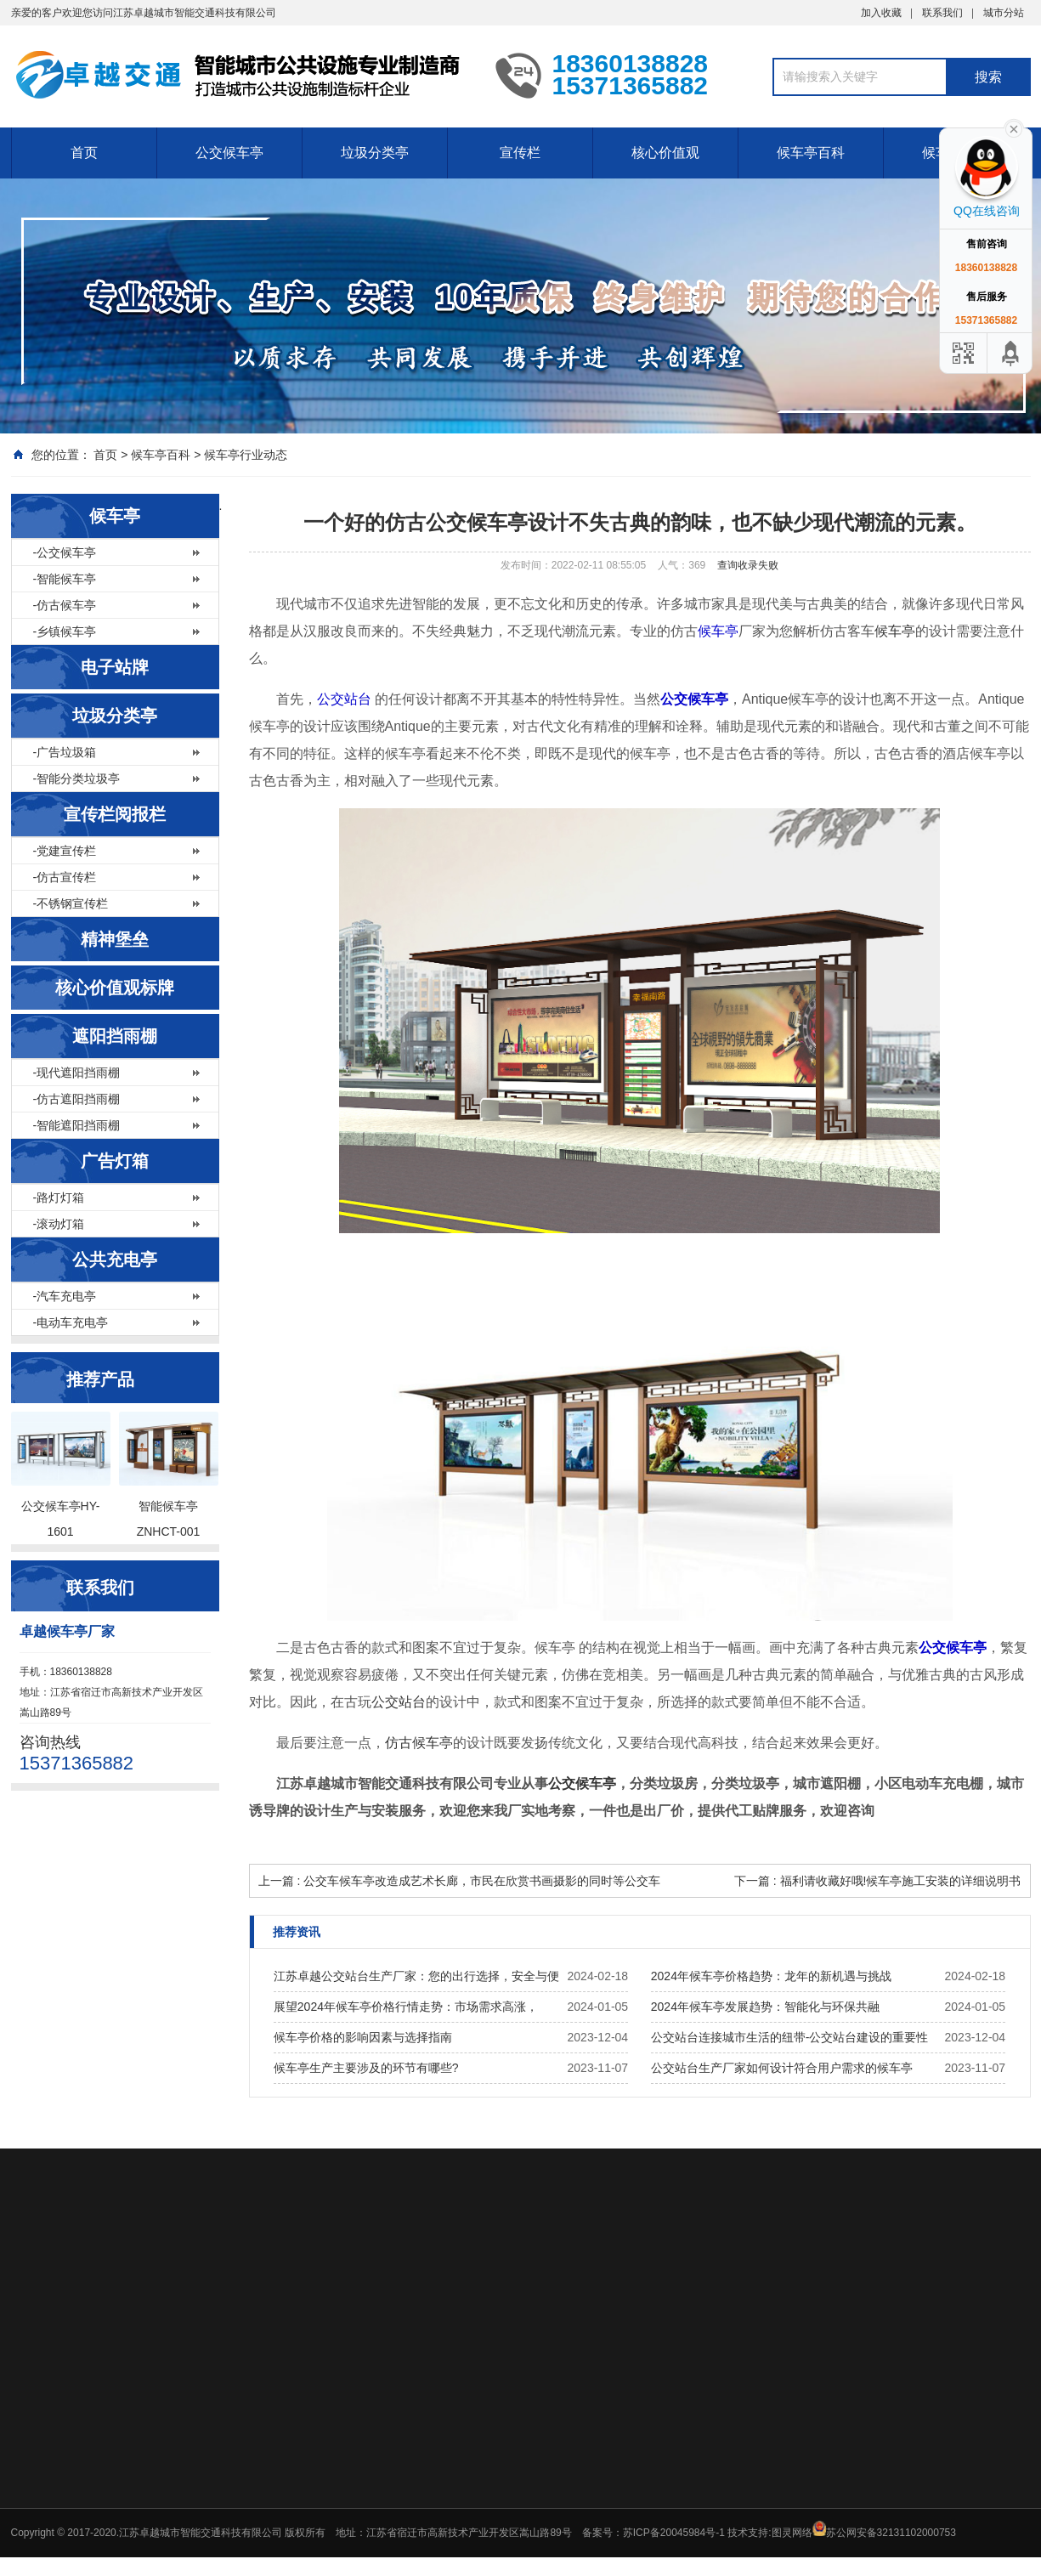  Describe the element at coordinates (77, 1099) in the screenshot. I see `-仿古遮阳挡雨棚` at that location.